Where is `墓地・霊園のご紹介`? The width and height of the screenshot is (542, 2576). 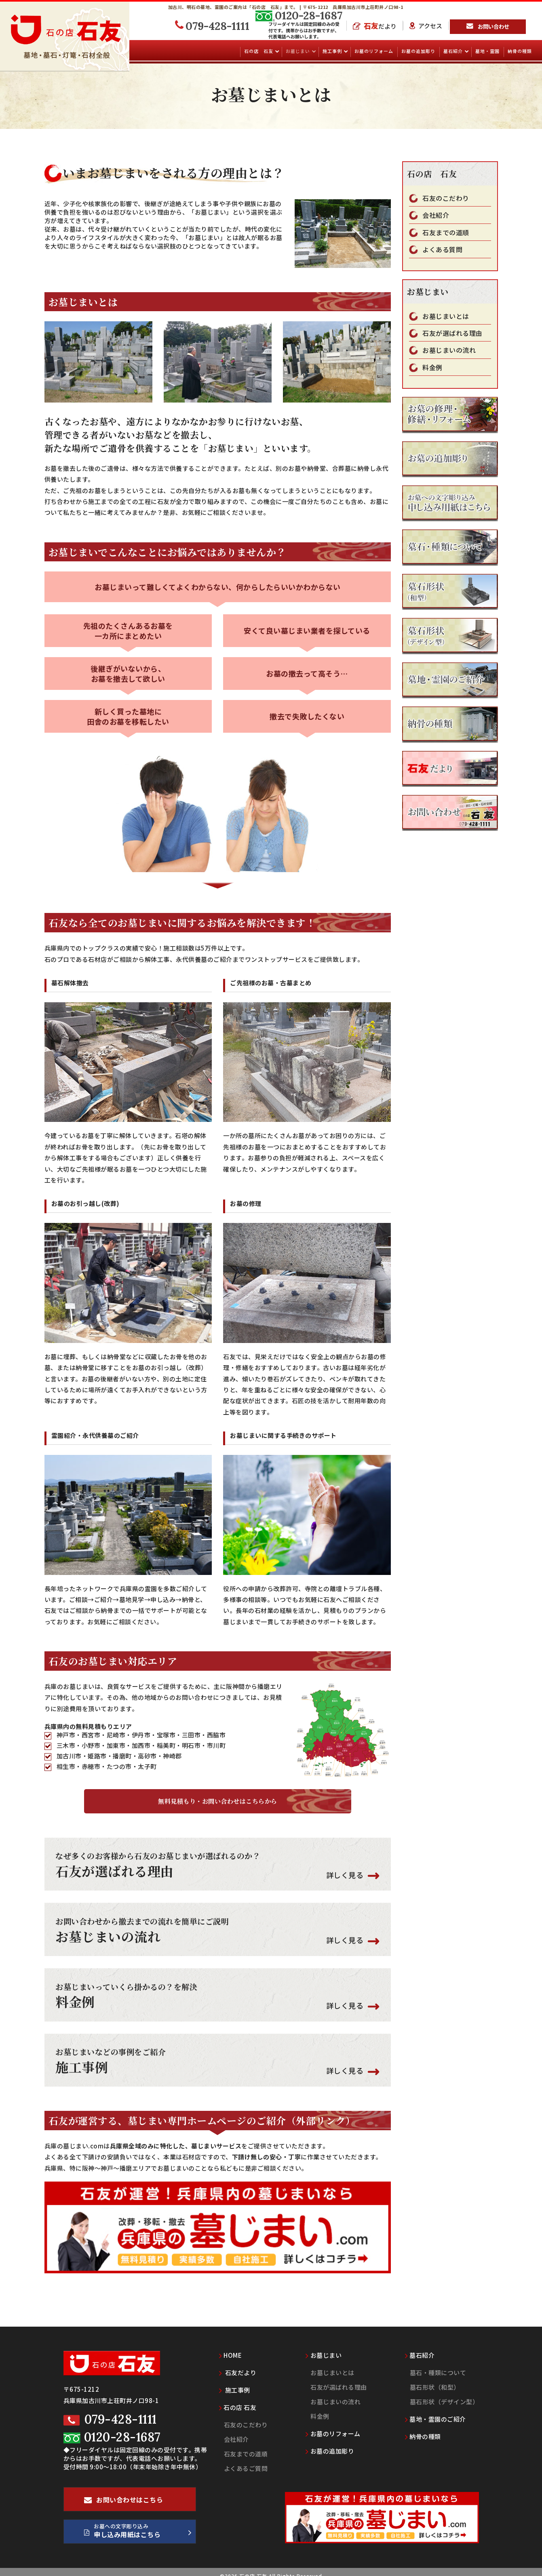
墓地・霊園のご紹介 is located at coordinates (435, 2410).